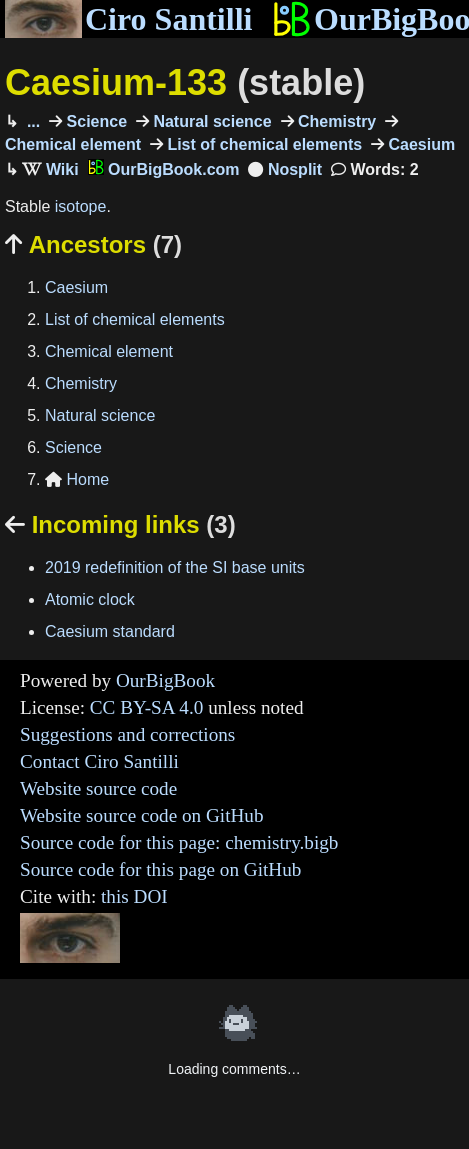  Describe the element at coordinates (210, 121) in the screenshot. I see `Natural science` at that location.